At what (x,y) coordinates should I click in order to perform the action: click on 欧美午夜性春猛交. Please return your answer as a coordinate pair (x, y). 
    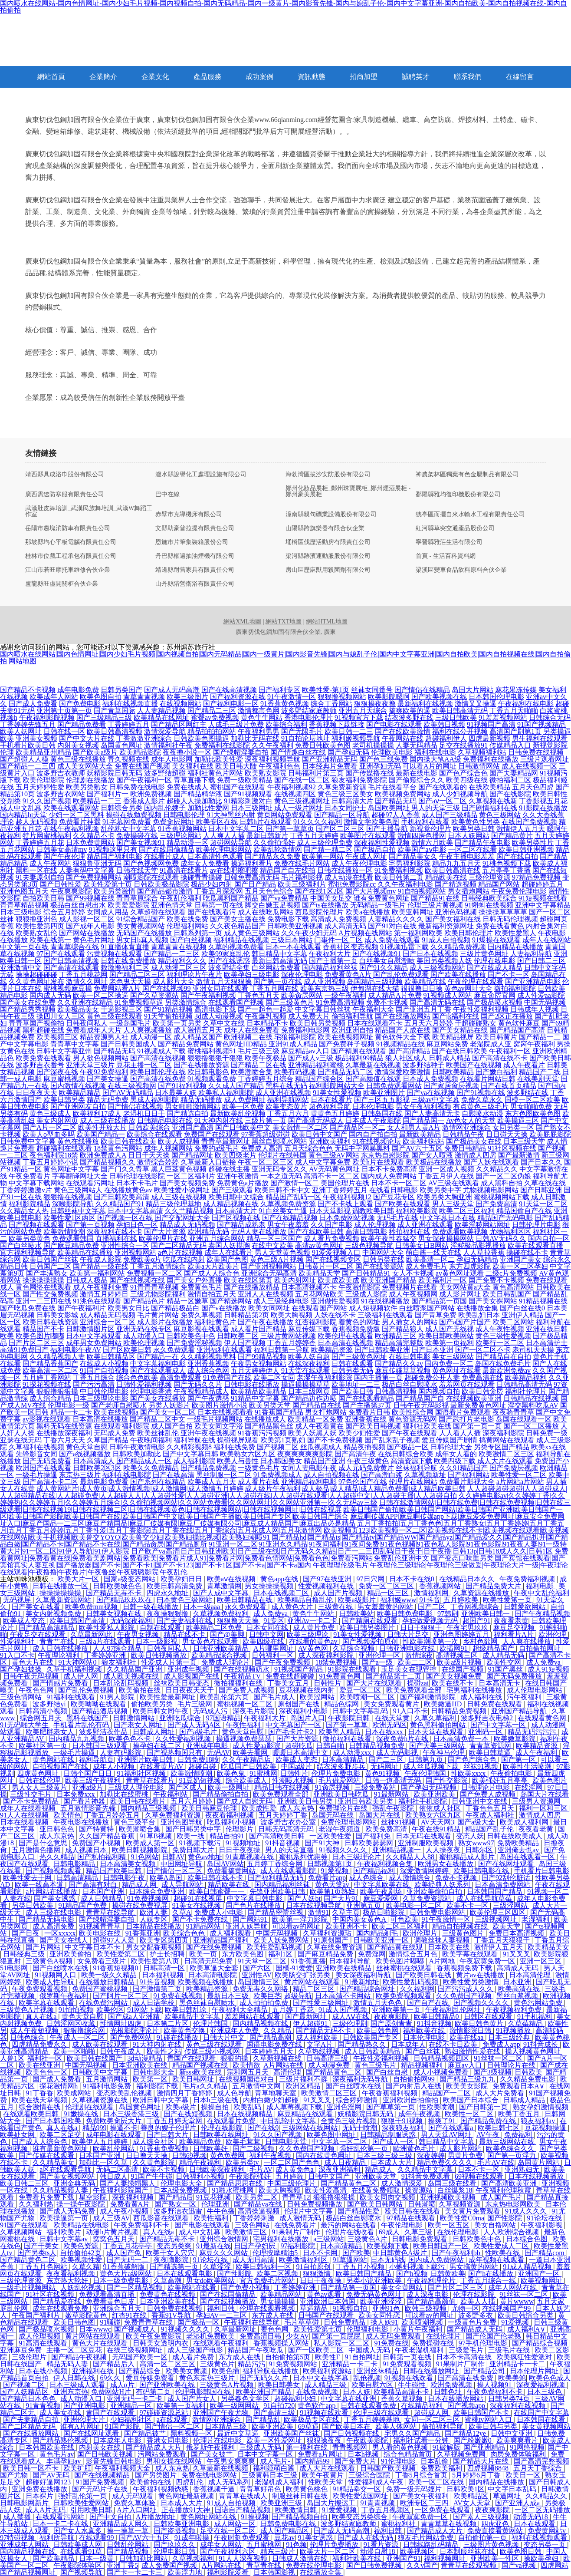
    Looking at the image, I should click on (389, 1238).